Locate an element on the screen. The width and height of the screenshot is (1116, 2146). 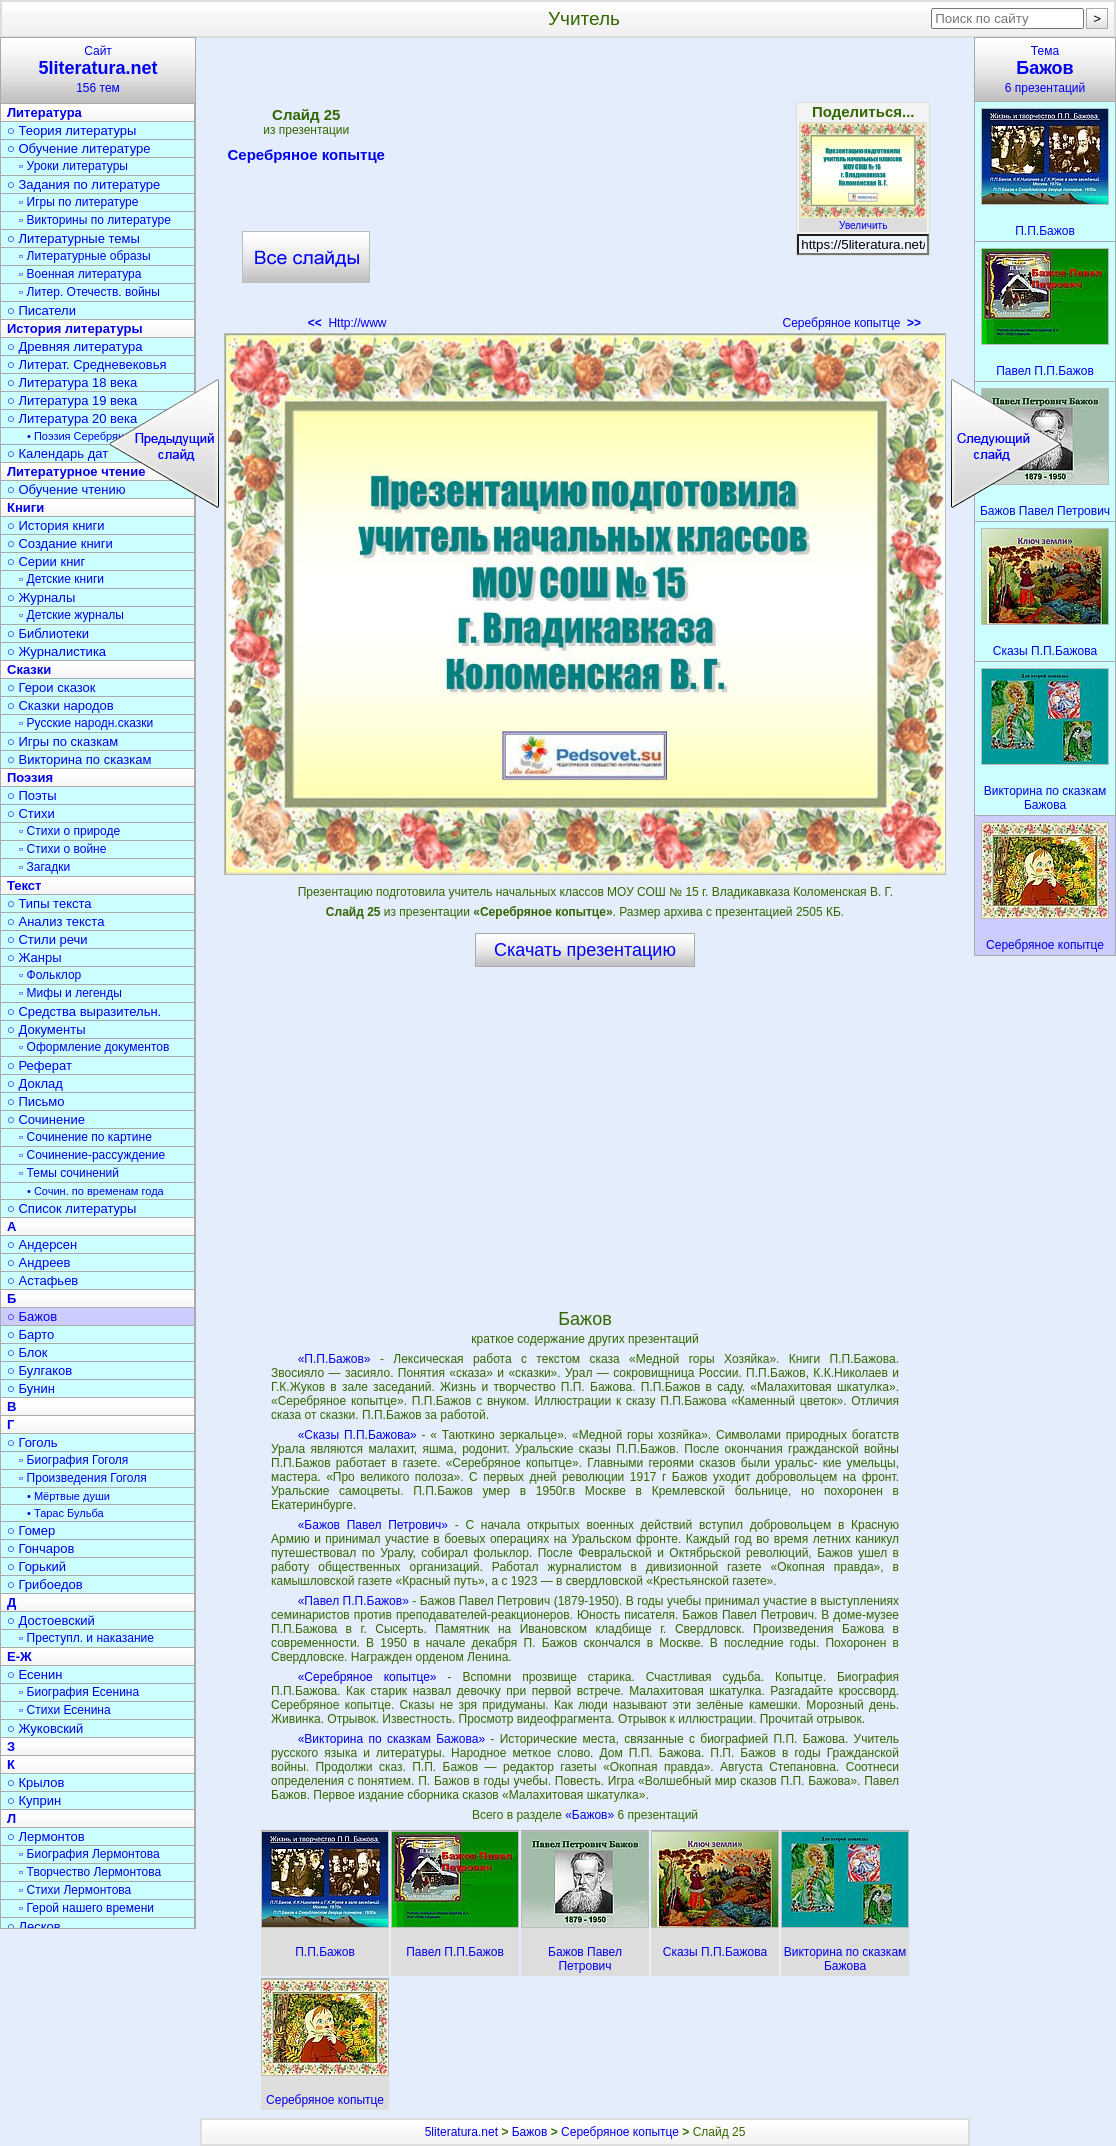
«Серебряное копытце» is located at coordinates (367, 1677).